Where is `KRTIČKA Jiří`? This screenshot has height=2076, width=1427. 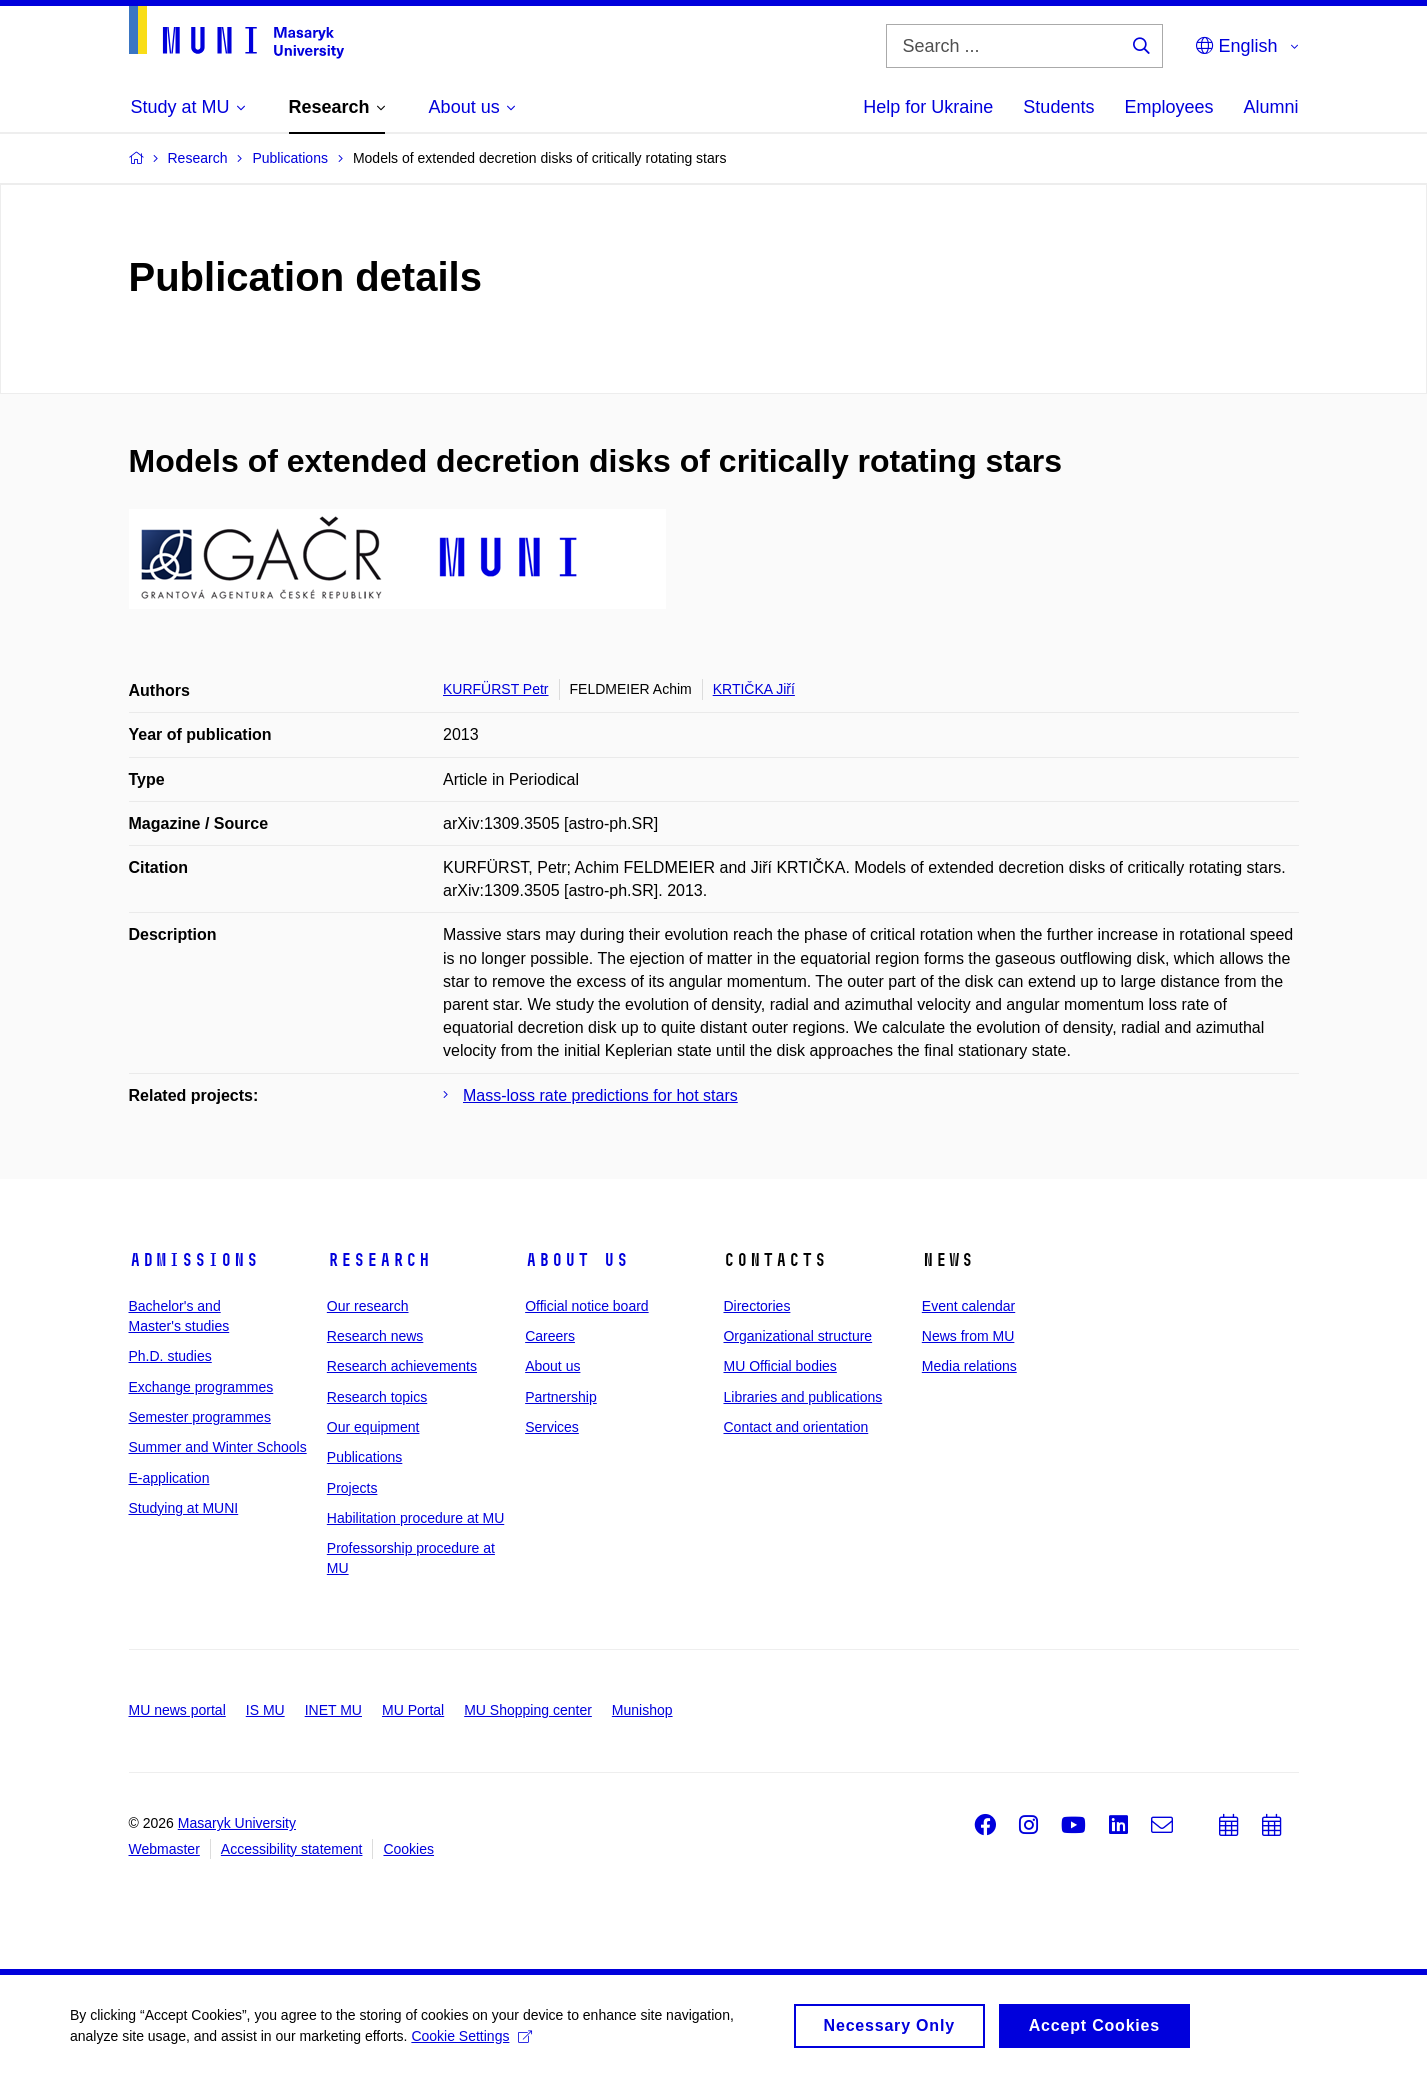 KRTIČKA Jiří is located at coordinates (754, 689).